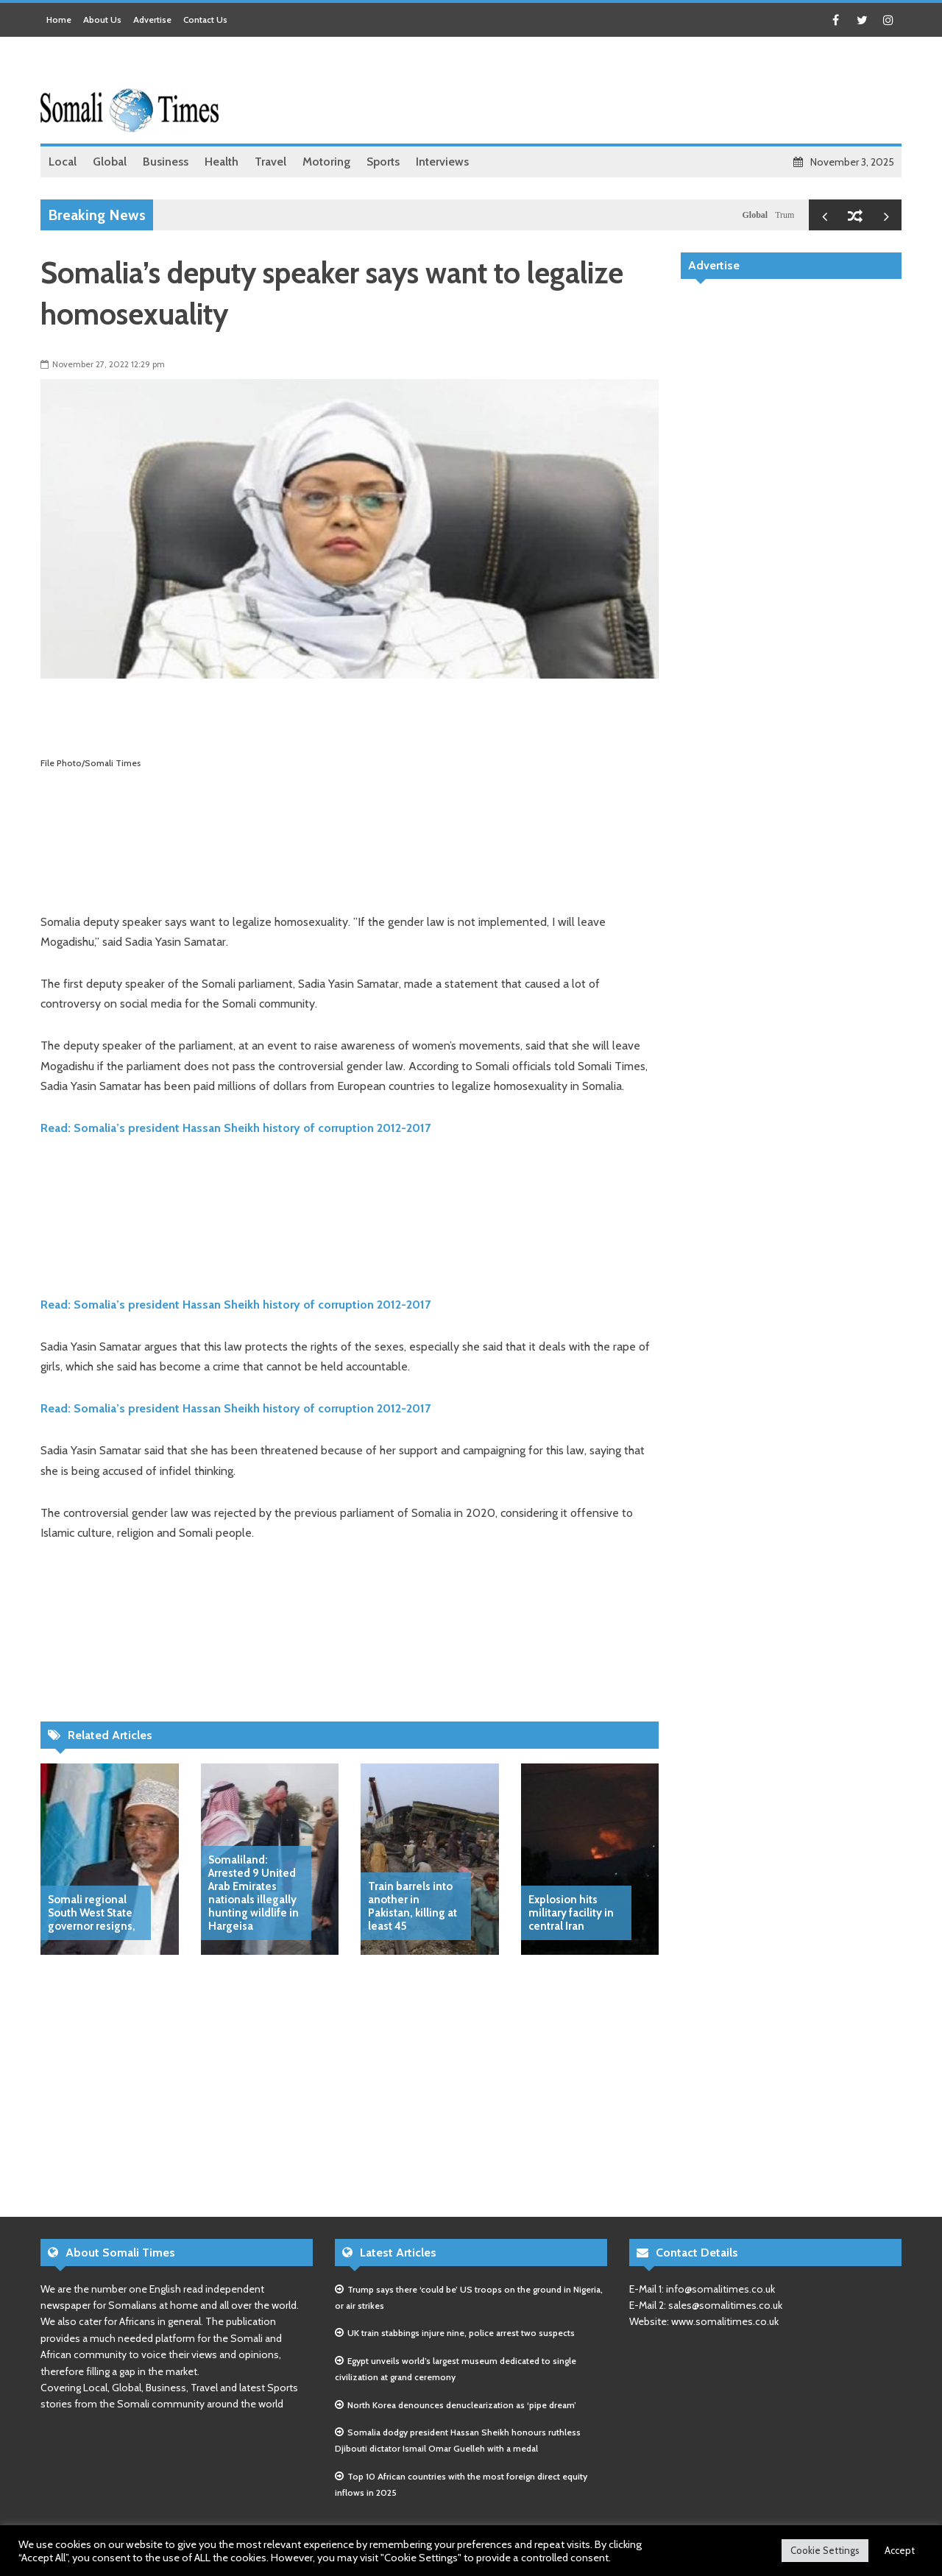 This screenshot has width=942, height=2576. I want to click on North Korea denounces denuclearization as ‘pipe dream’, so click(461, 2404).